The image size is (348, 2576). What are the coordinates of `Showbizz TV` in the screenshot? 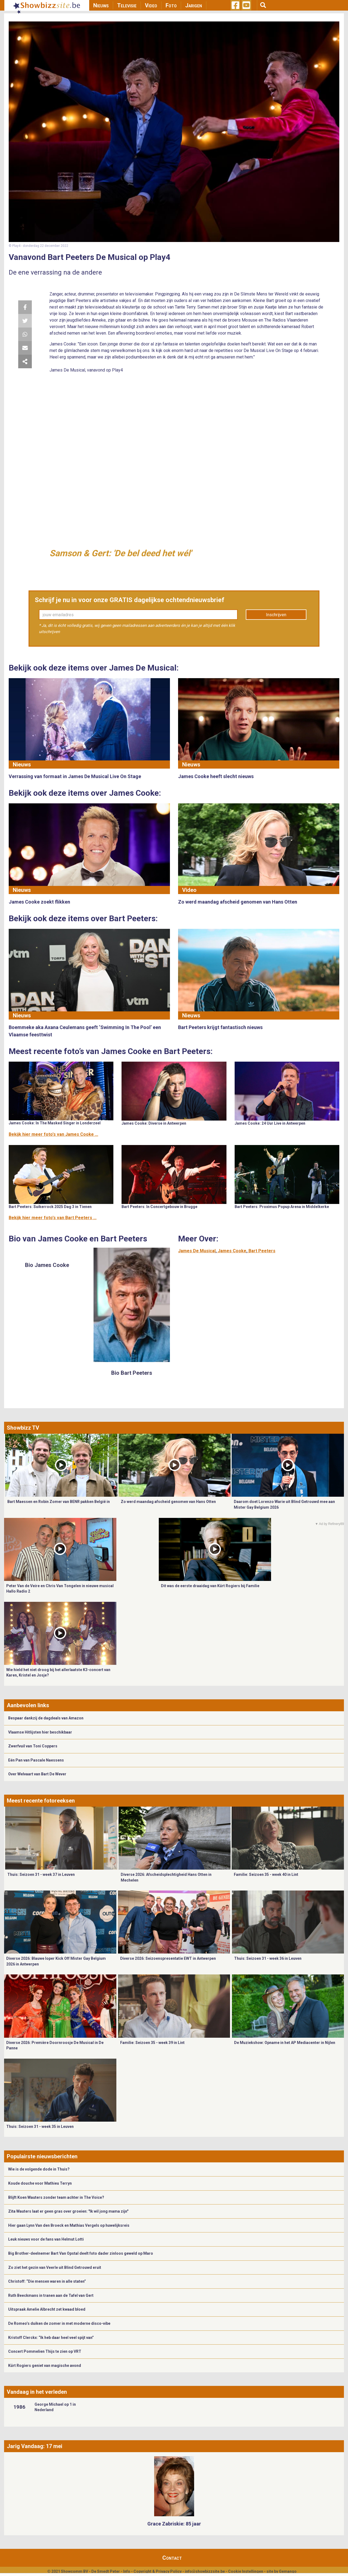 It's located at (23, 1427).